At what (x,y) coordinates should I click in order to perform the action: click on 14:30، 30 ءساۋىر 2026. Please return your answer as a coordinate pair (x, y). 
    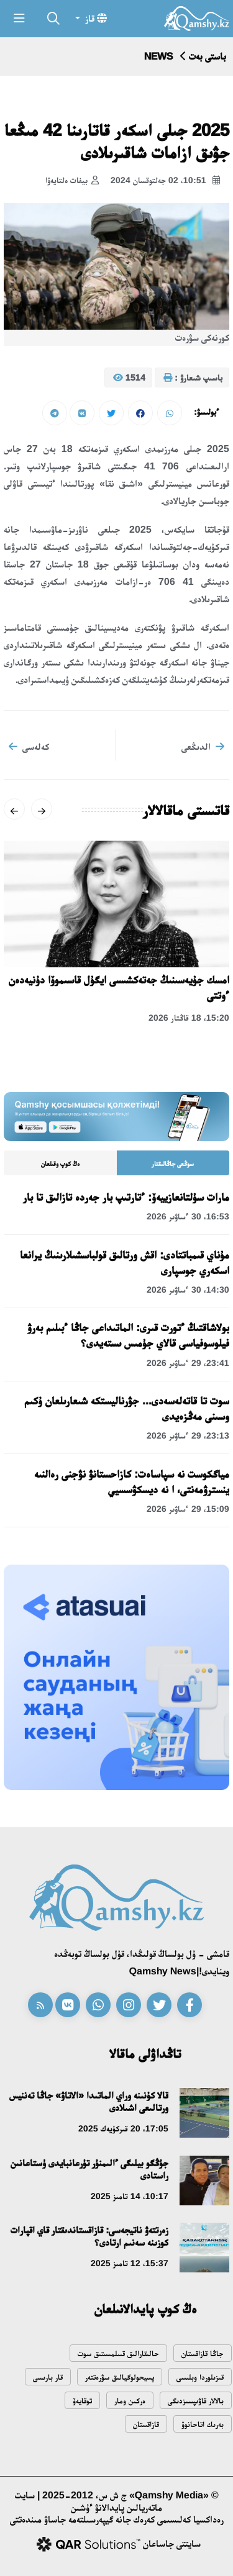
    Looking at the image, I should click on (188, 1290).